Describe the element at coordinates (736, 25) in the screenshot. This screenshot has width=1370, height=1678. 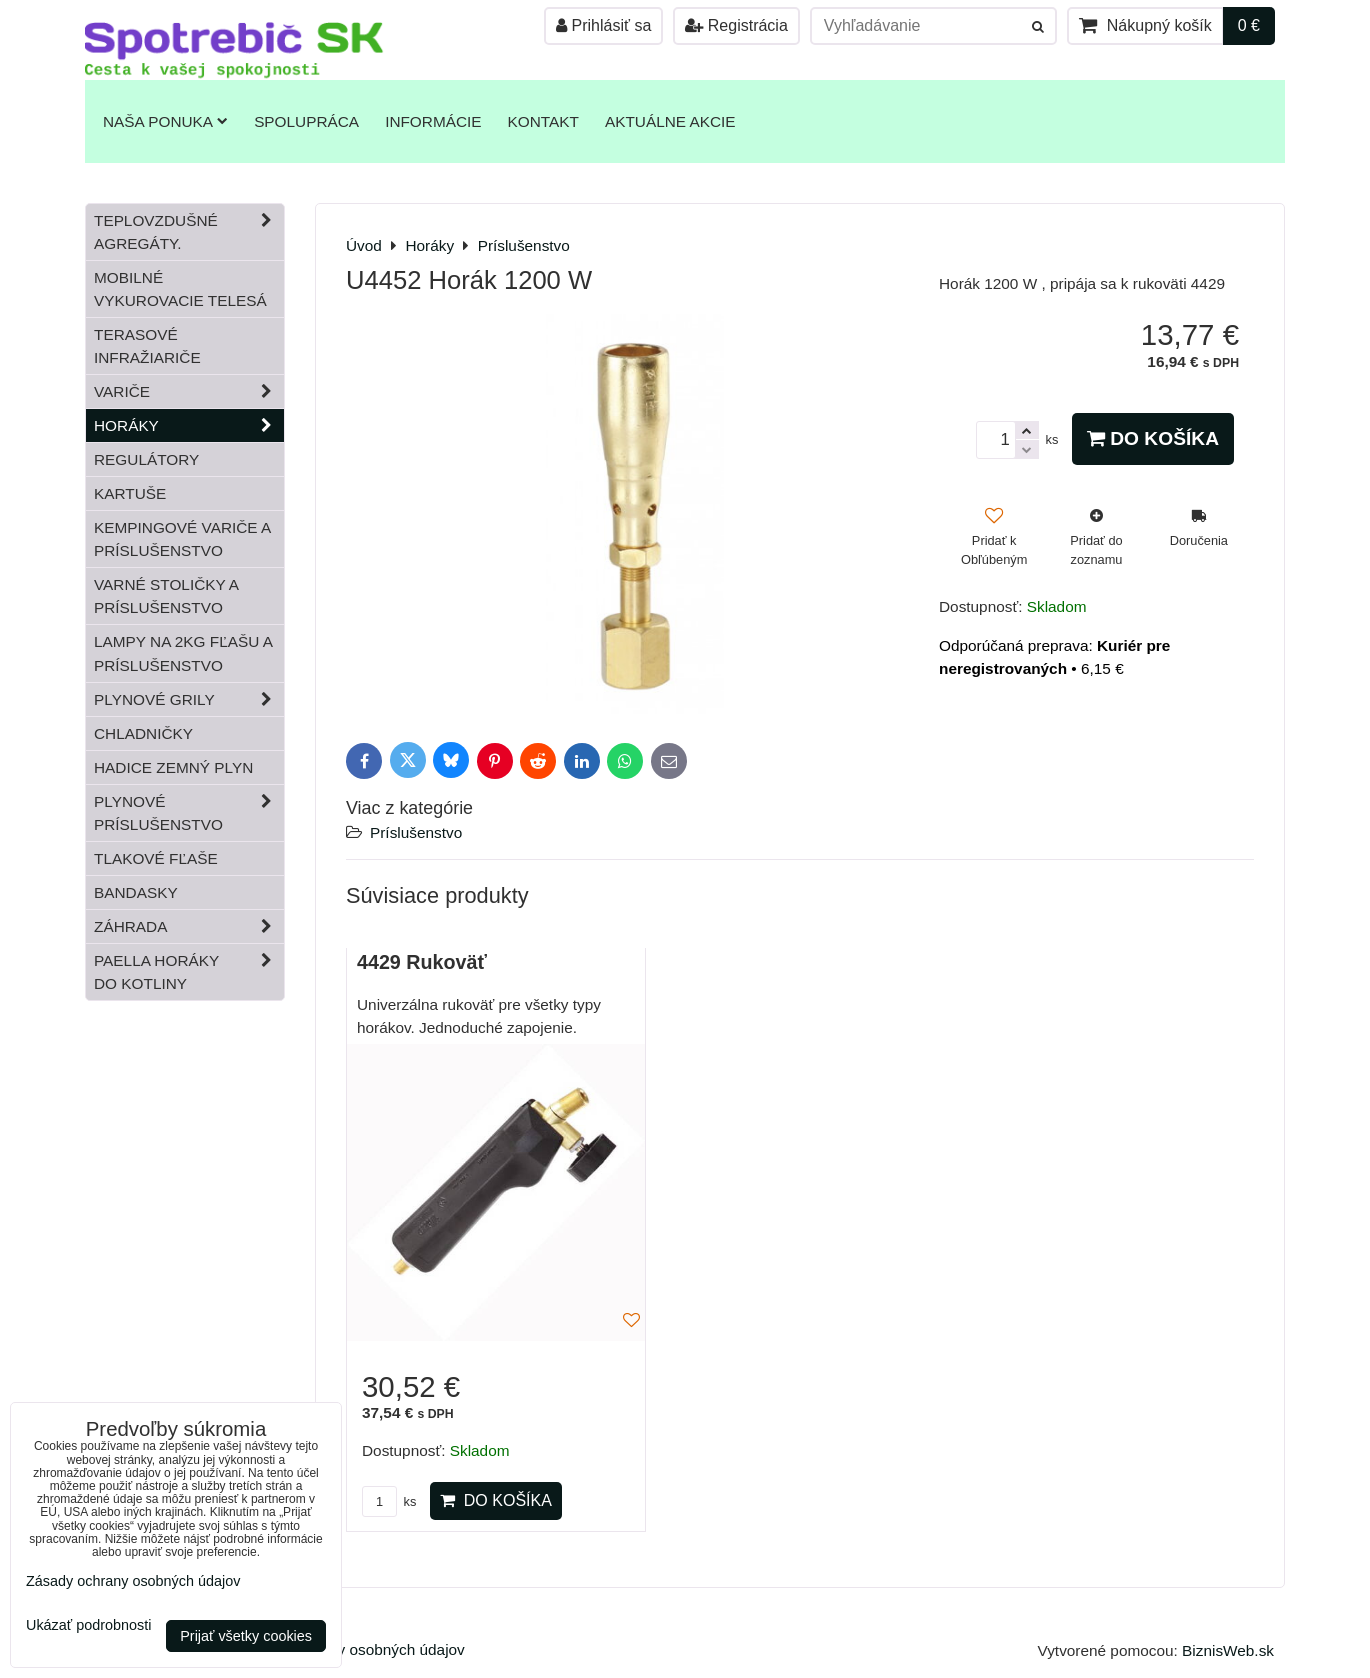
I see `Registrácia` at that location.